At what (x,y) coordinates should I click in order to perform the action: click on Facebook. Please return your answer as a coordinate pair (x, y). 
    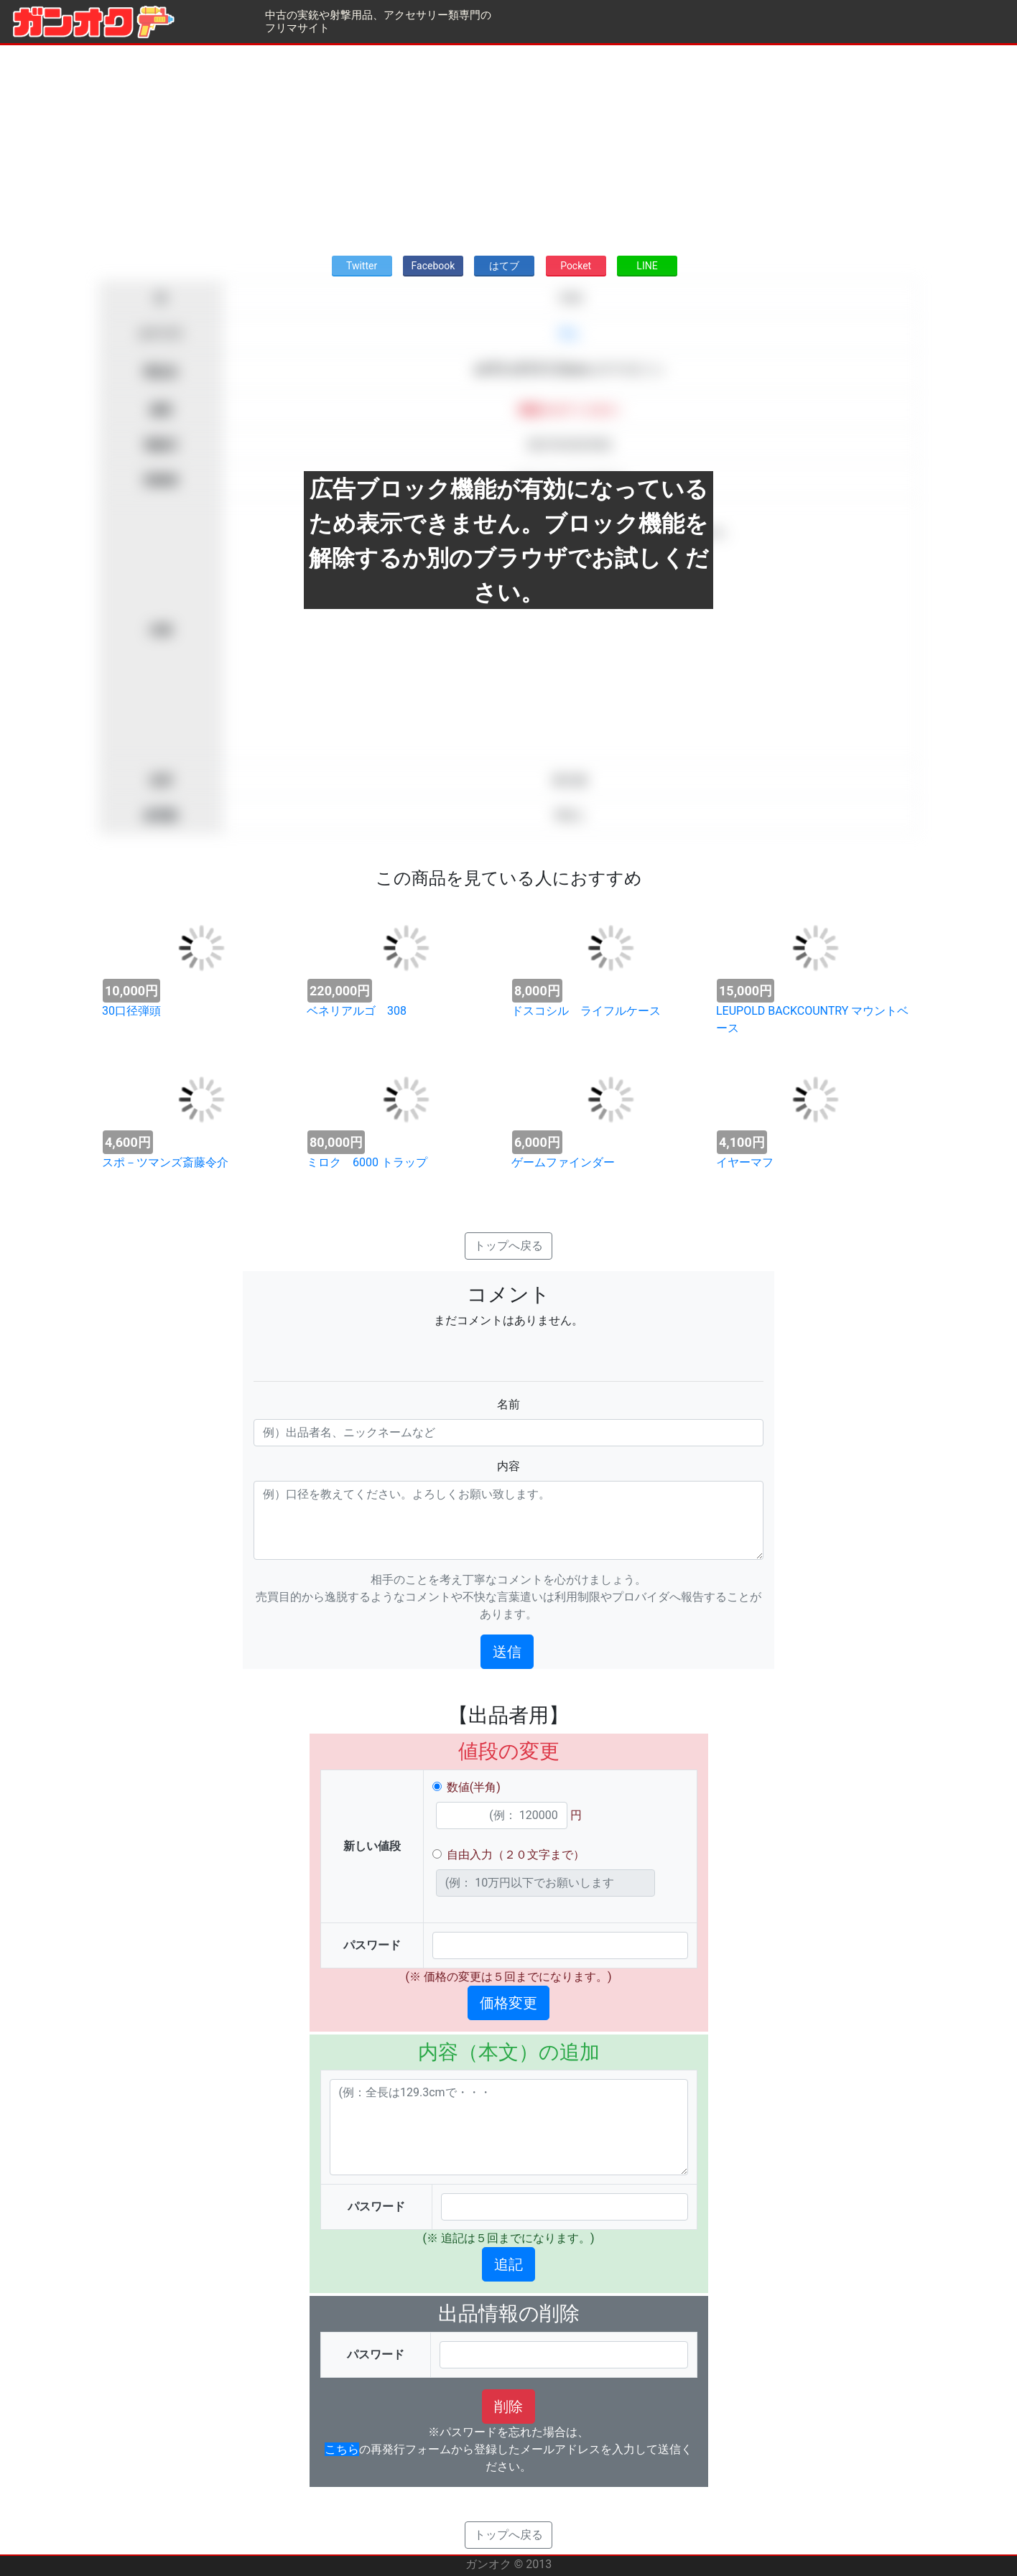
    Looking at the image, I should click on (433, 265).